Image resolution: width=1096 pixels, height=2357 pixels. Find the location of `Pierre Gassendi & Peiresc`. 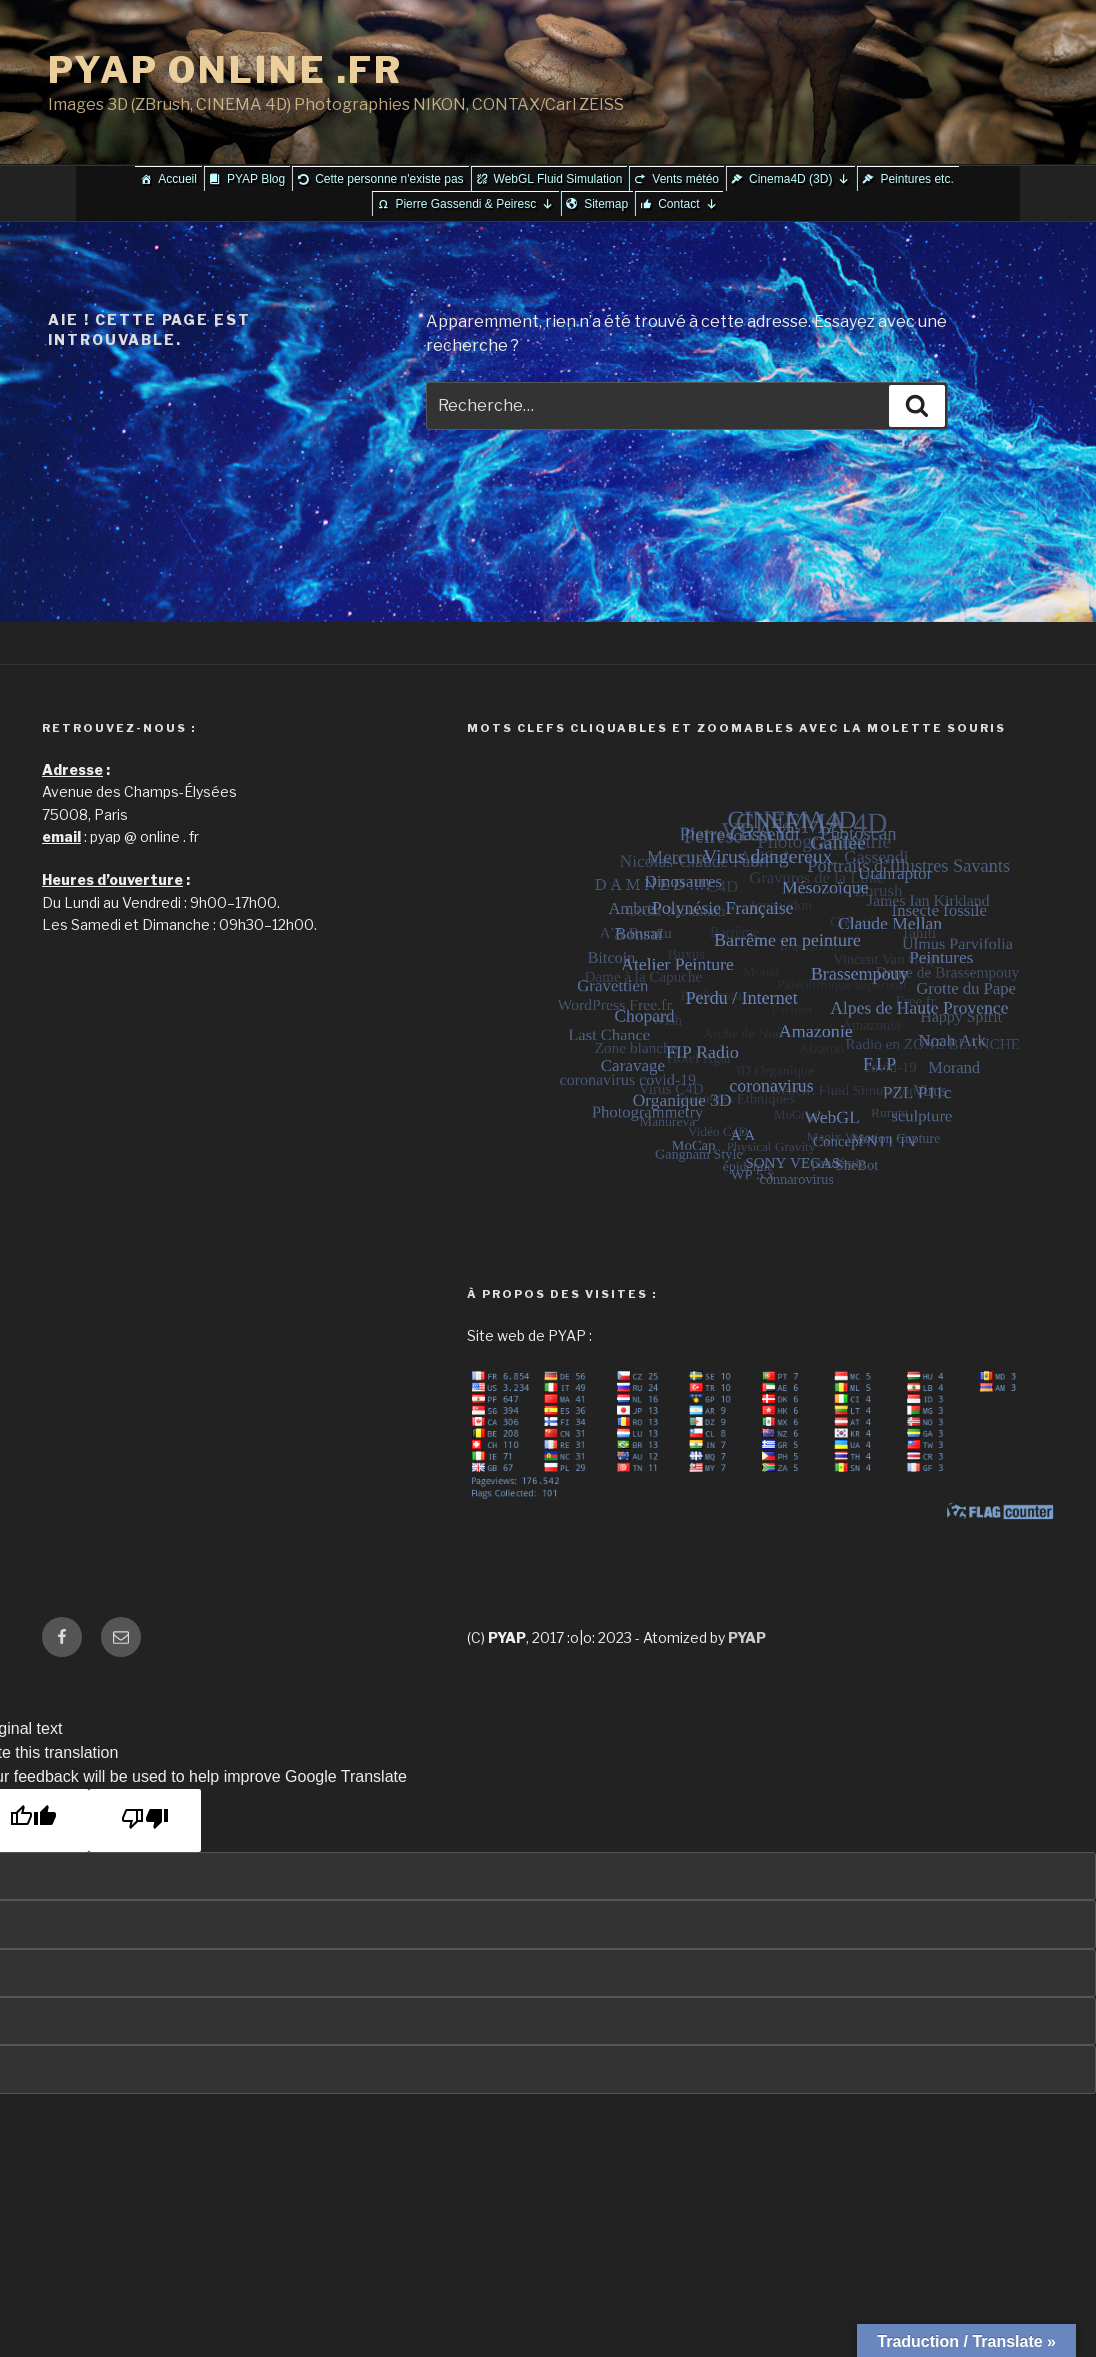

Pierre Gassendi & Peiresc is located at coordinates (474, 204).